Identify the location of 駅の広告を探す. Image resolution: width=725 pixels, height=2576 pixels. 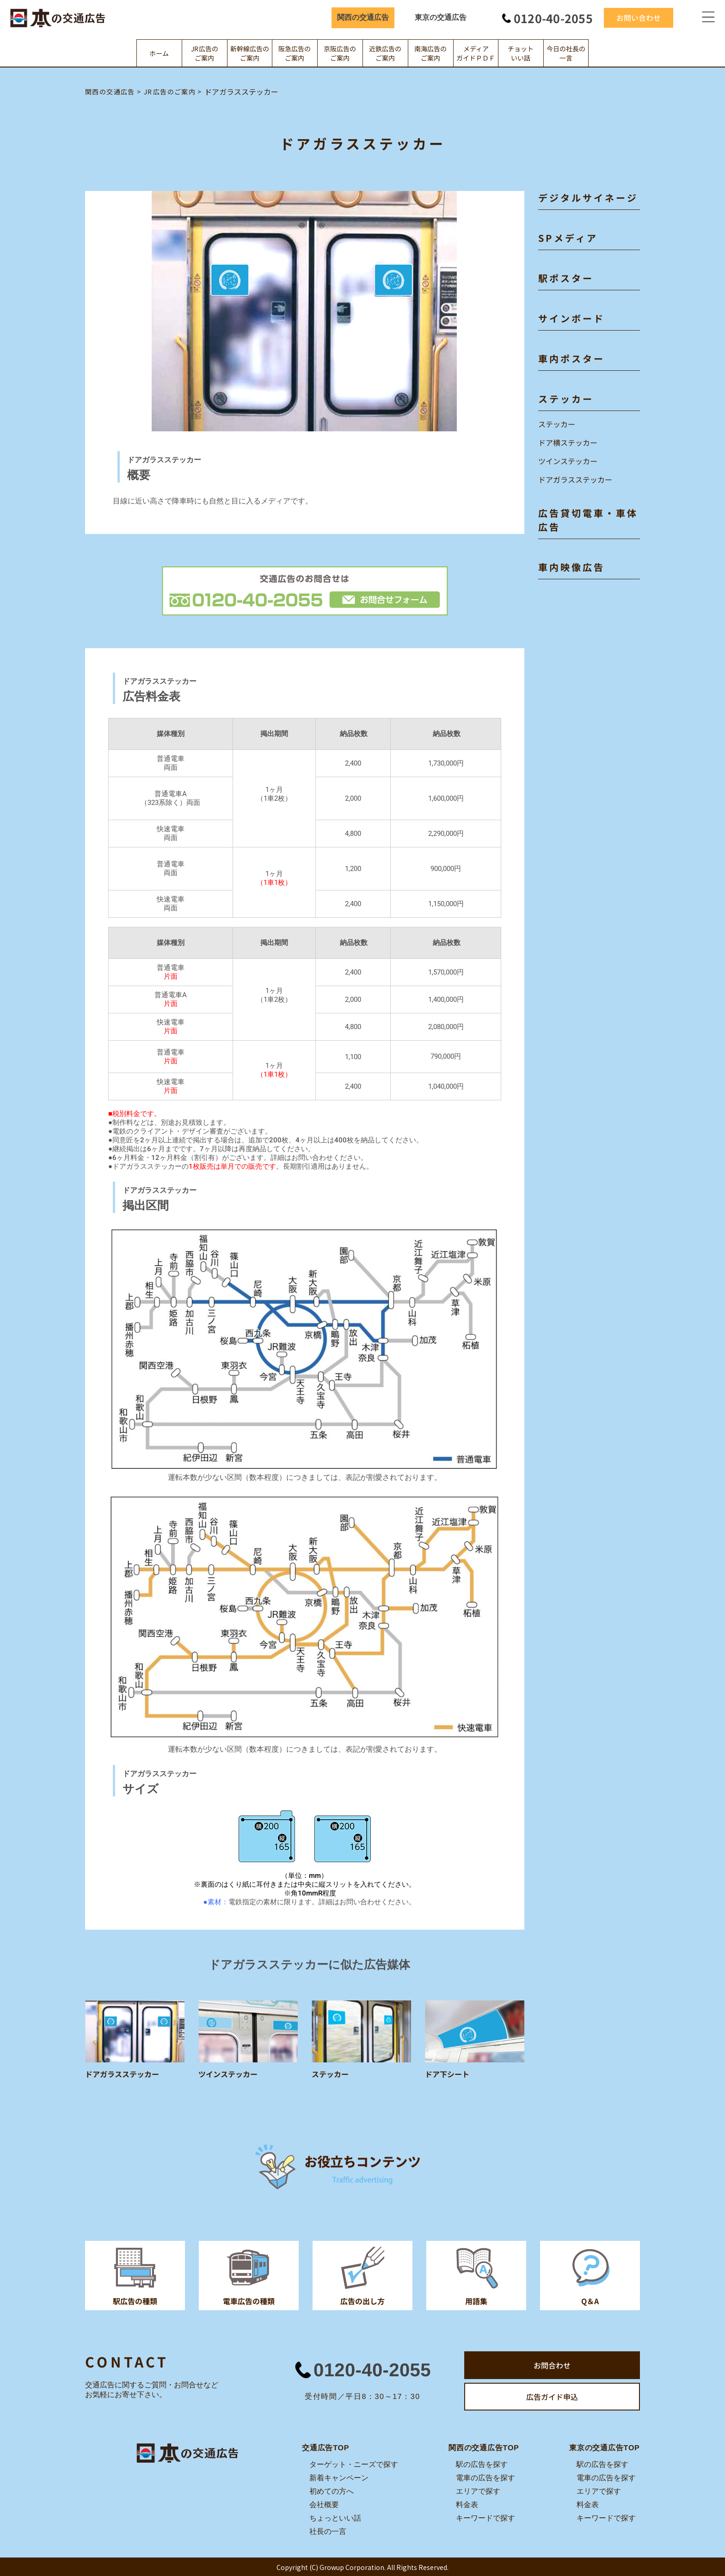
(482, 2464).